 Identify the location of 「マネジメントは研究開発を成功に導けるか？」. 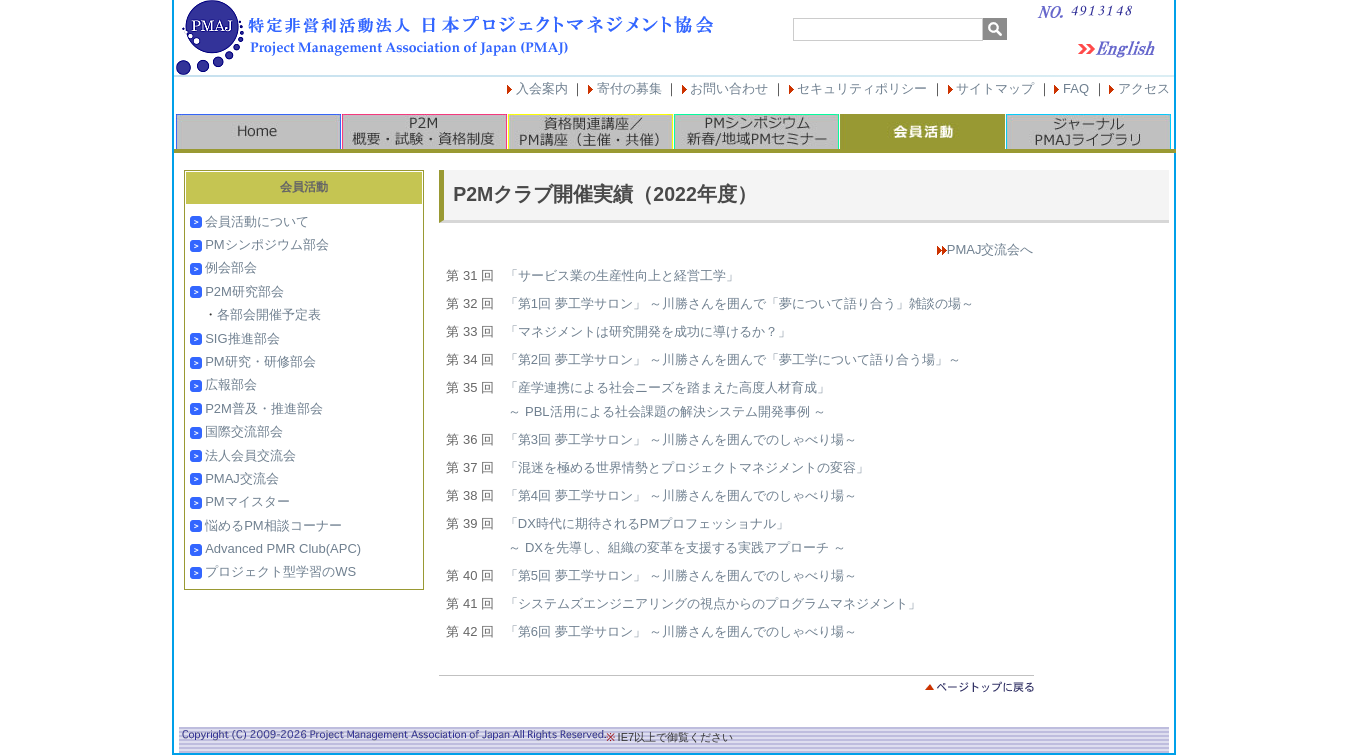
(648, 331).